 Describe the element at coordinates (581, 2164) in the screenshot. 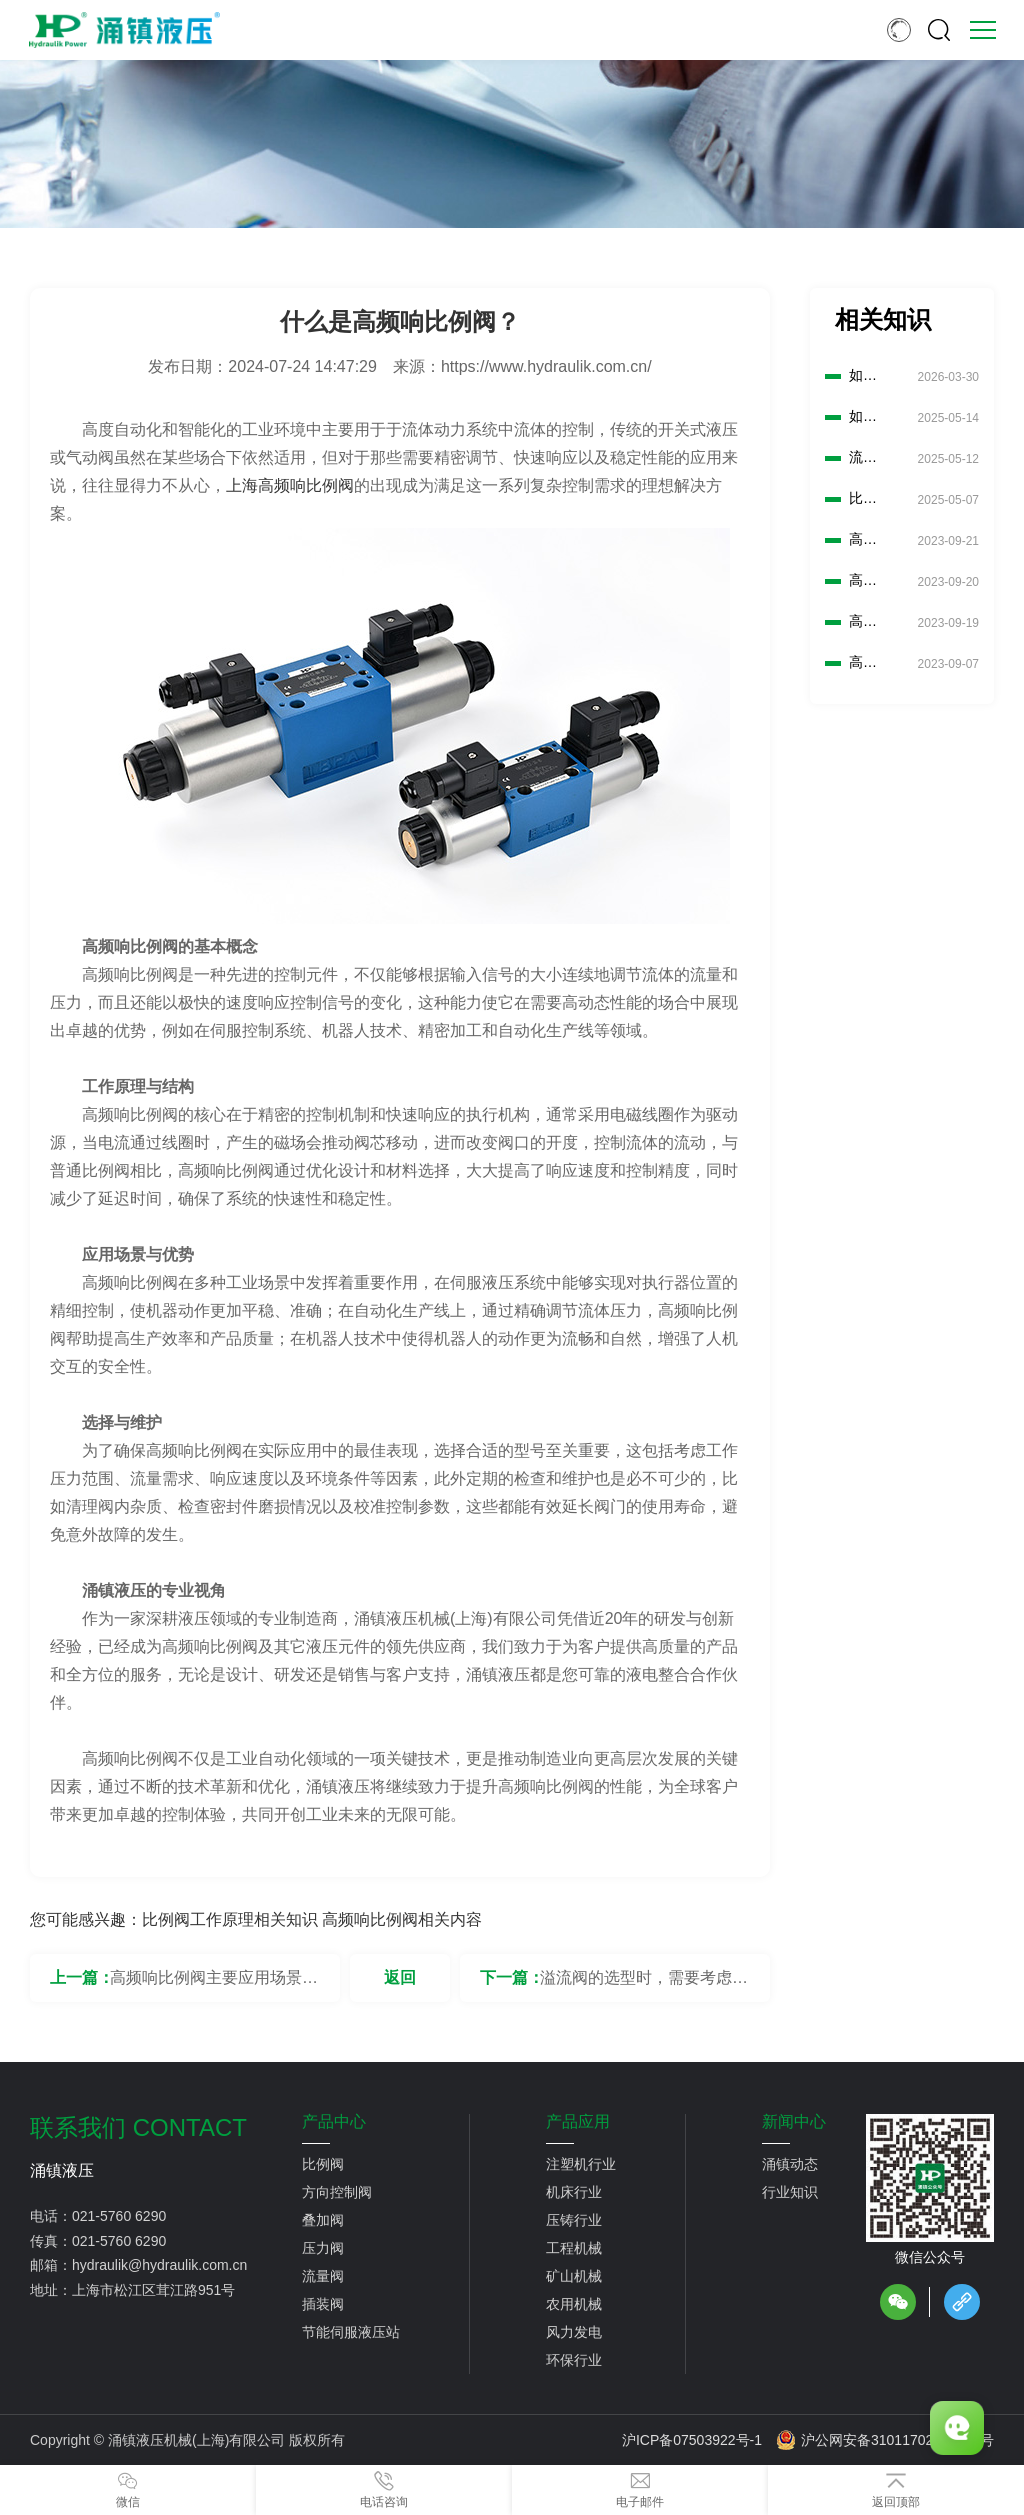

I see `注塑机行业` at that location.